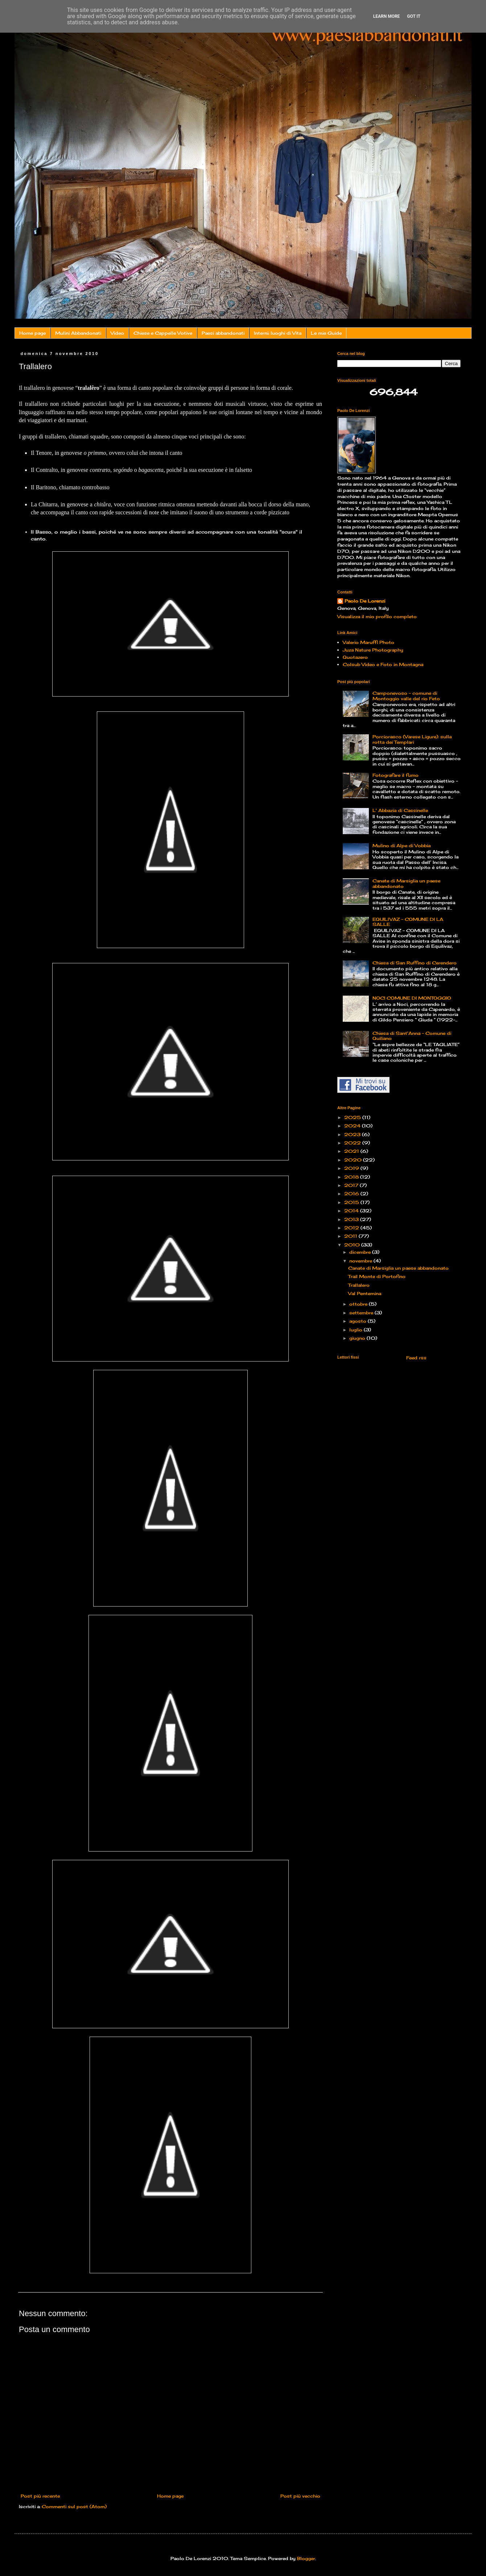  I want to click on giugno, so click(358, 1338).